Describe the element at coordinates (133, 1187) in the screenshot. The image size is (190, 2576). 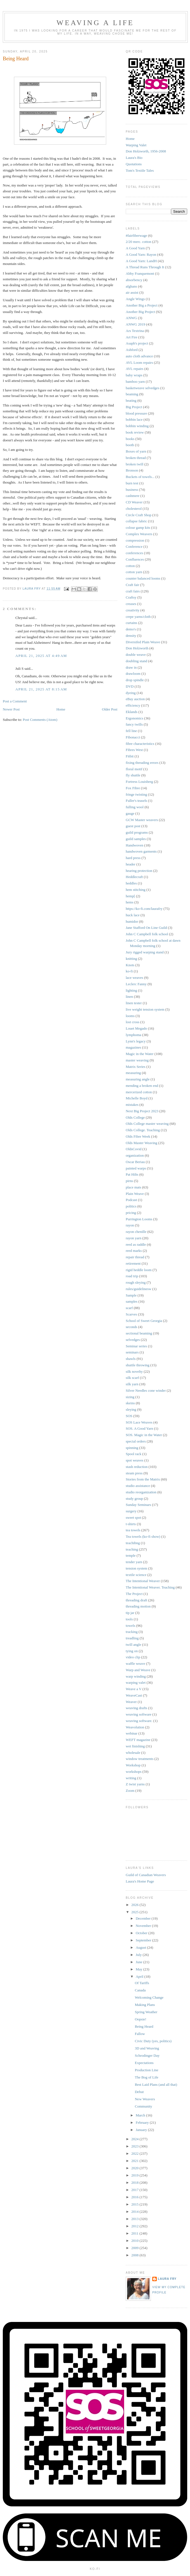
I see `place mats` at that location.